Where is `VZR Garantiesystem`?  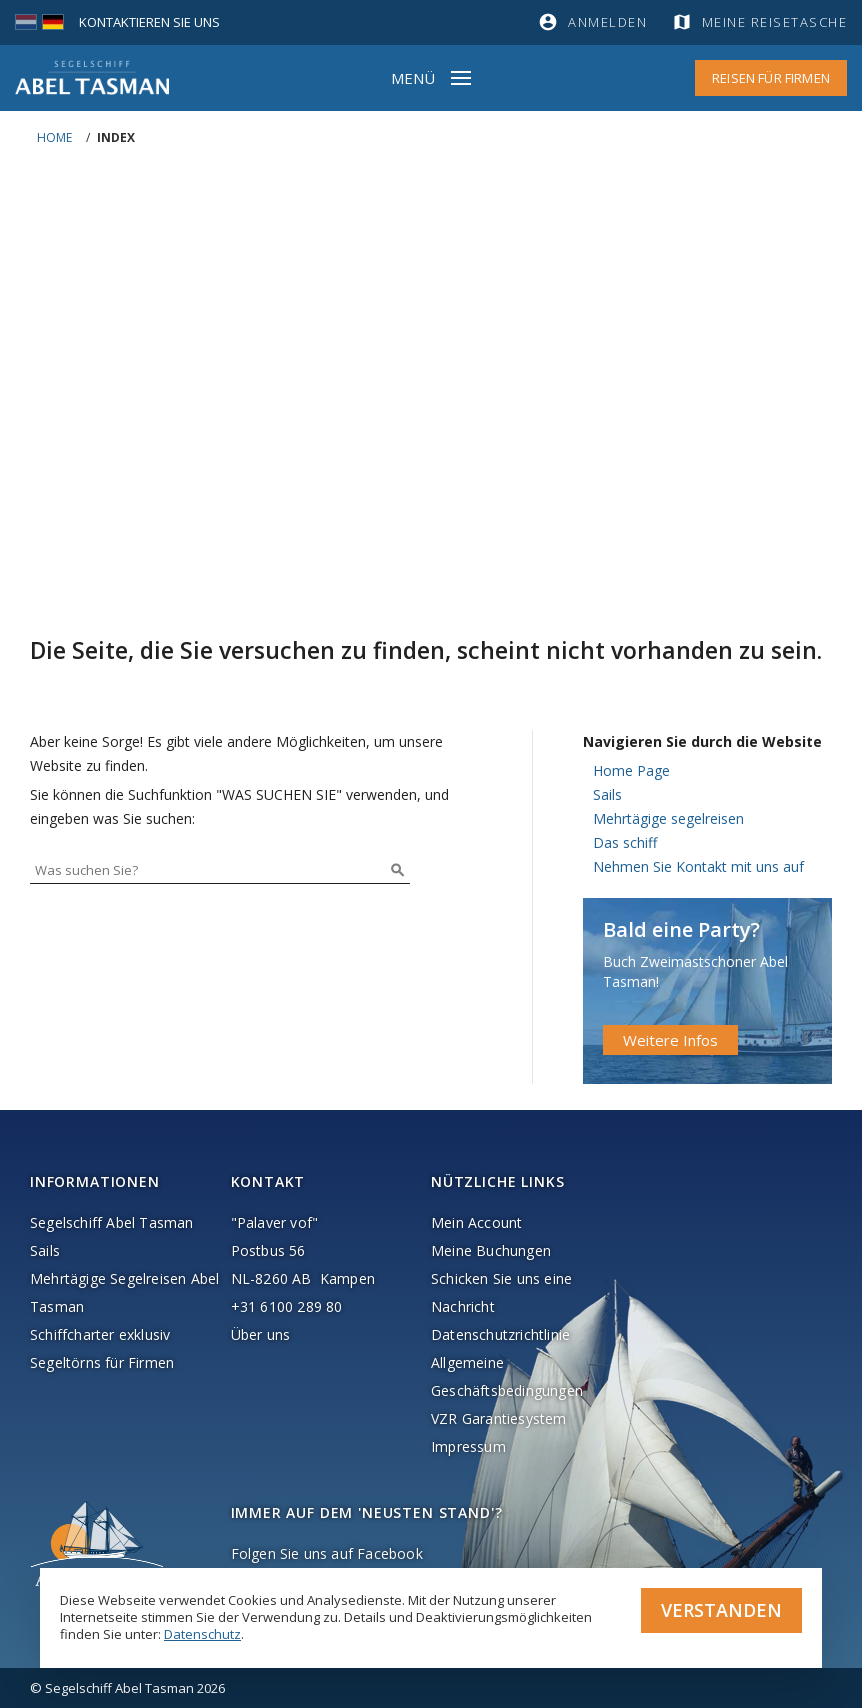
VZR Garantiesystem is located at coordinates (499, 1418).